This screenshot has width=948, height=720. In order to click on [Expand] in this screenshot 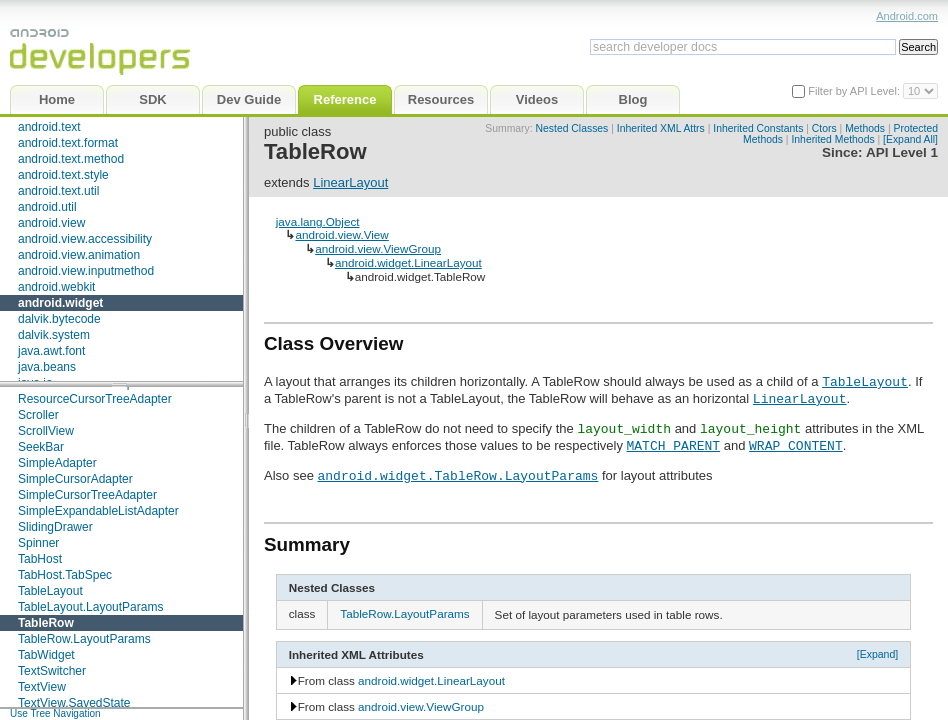, I will do `click(878, 654)`.